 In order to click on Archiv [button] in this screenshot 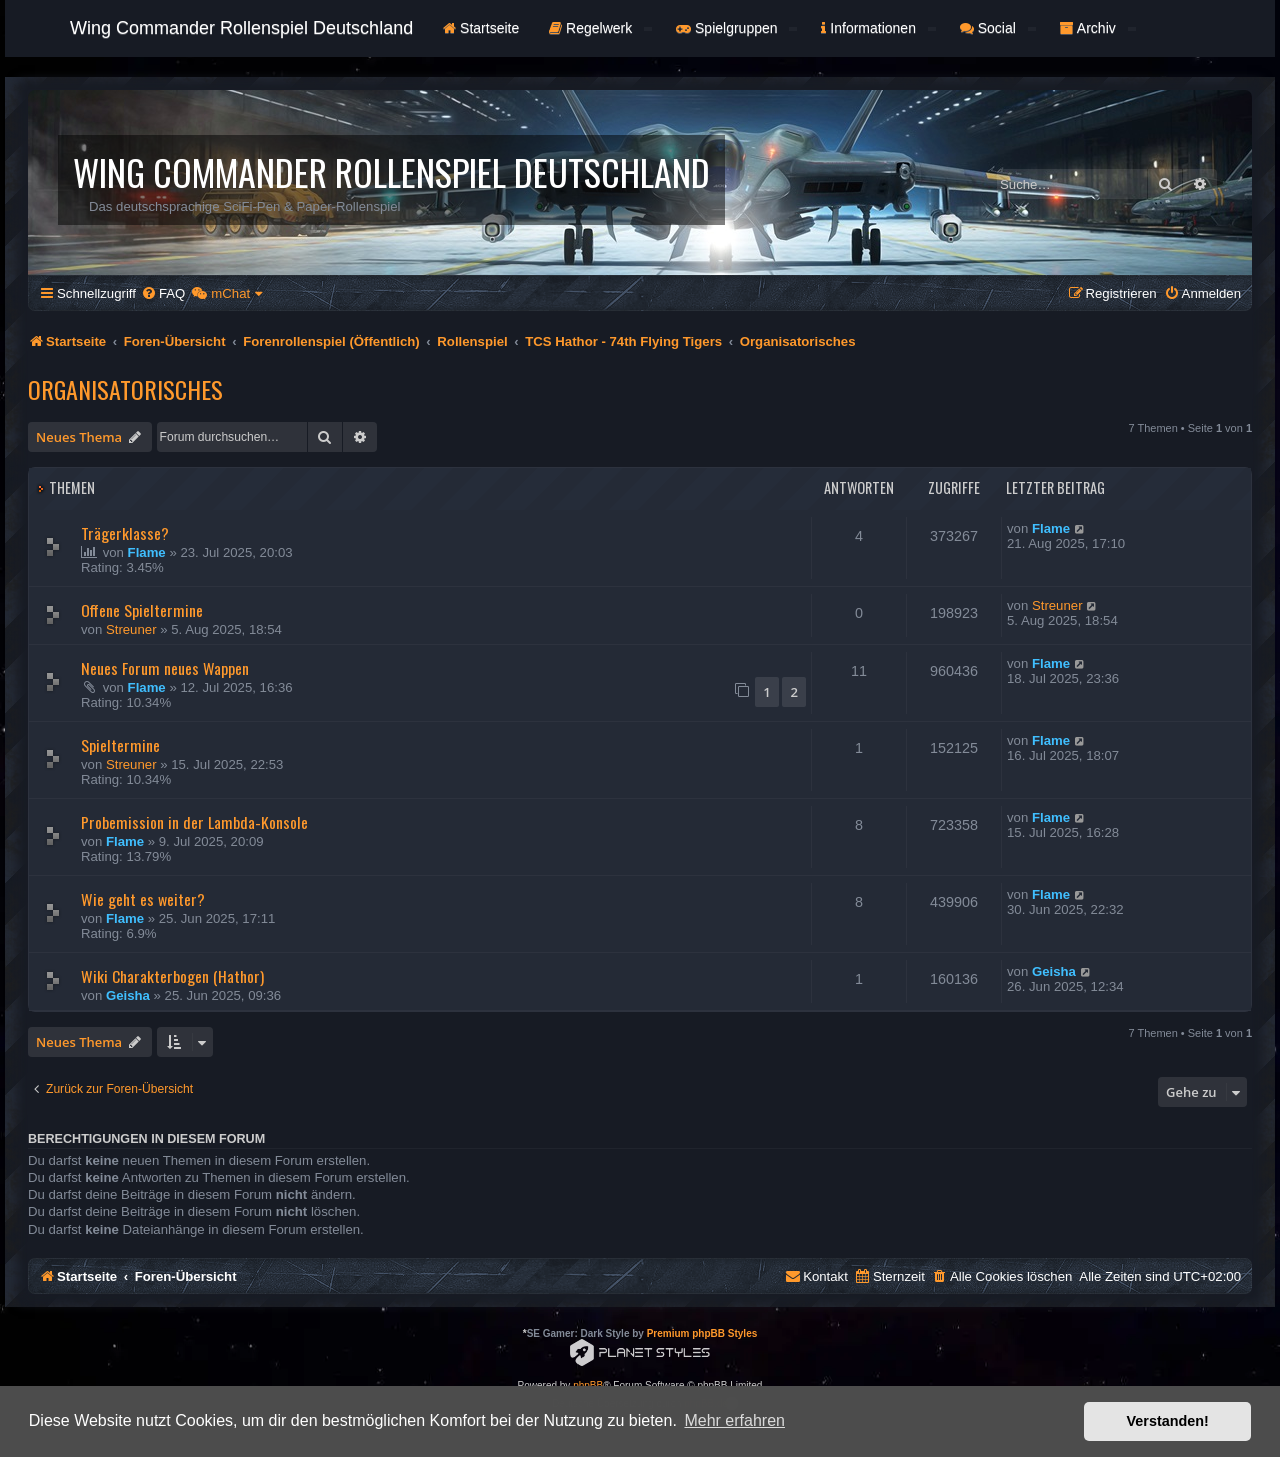, I will do `click(1098, 28)`.